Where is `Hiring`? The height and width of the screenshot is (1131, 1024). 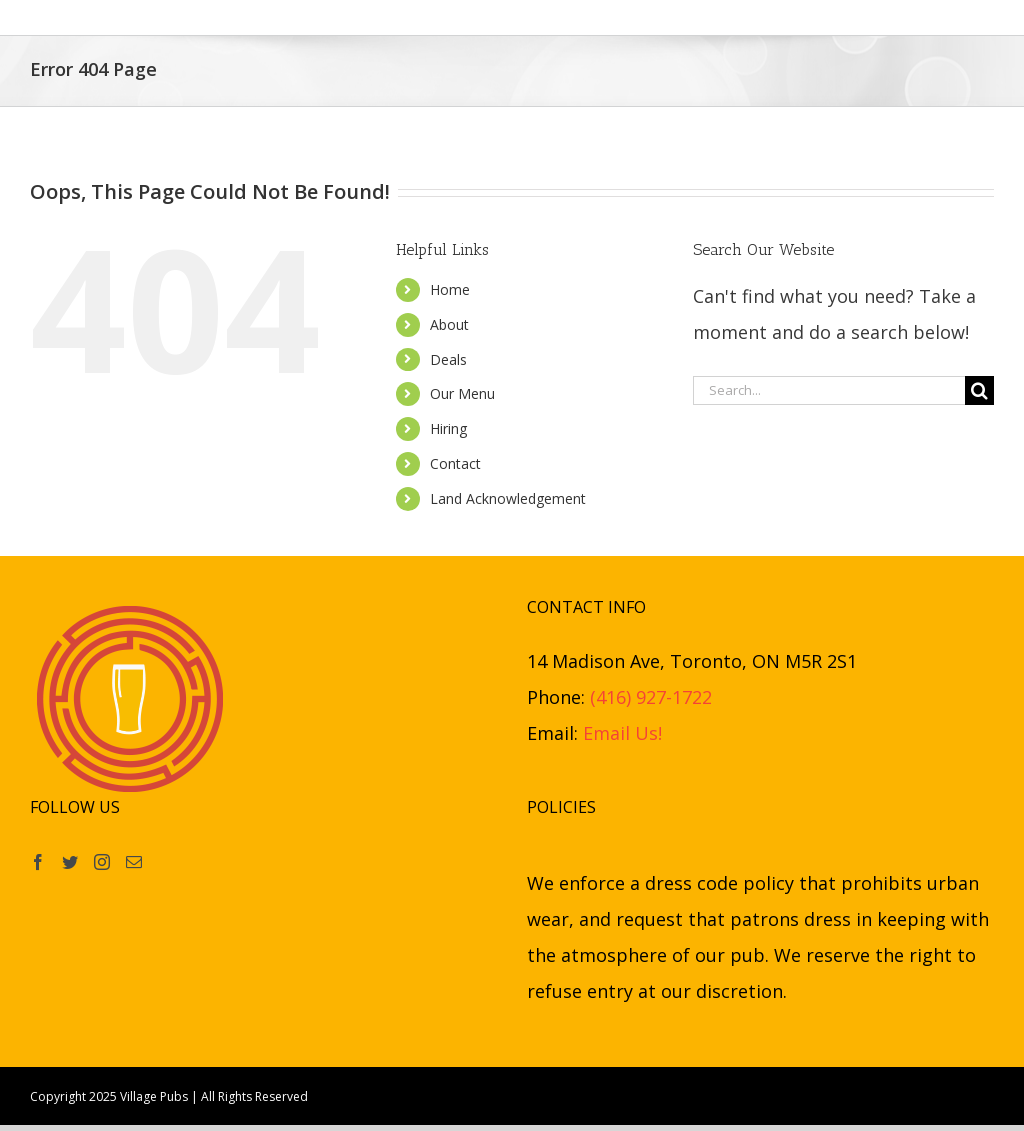
Hiring is located at coordinates (448, 428).